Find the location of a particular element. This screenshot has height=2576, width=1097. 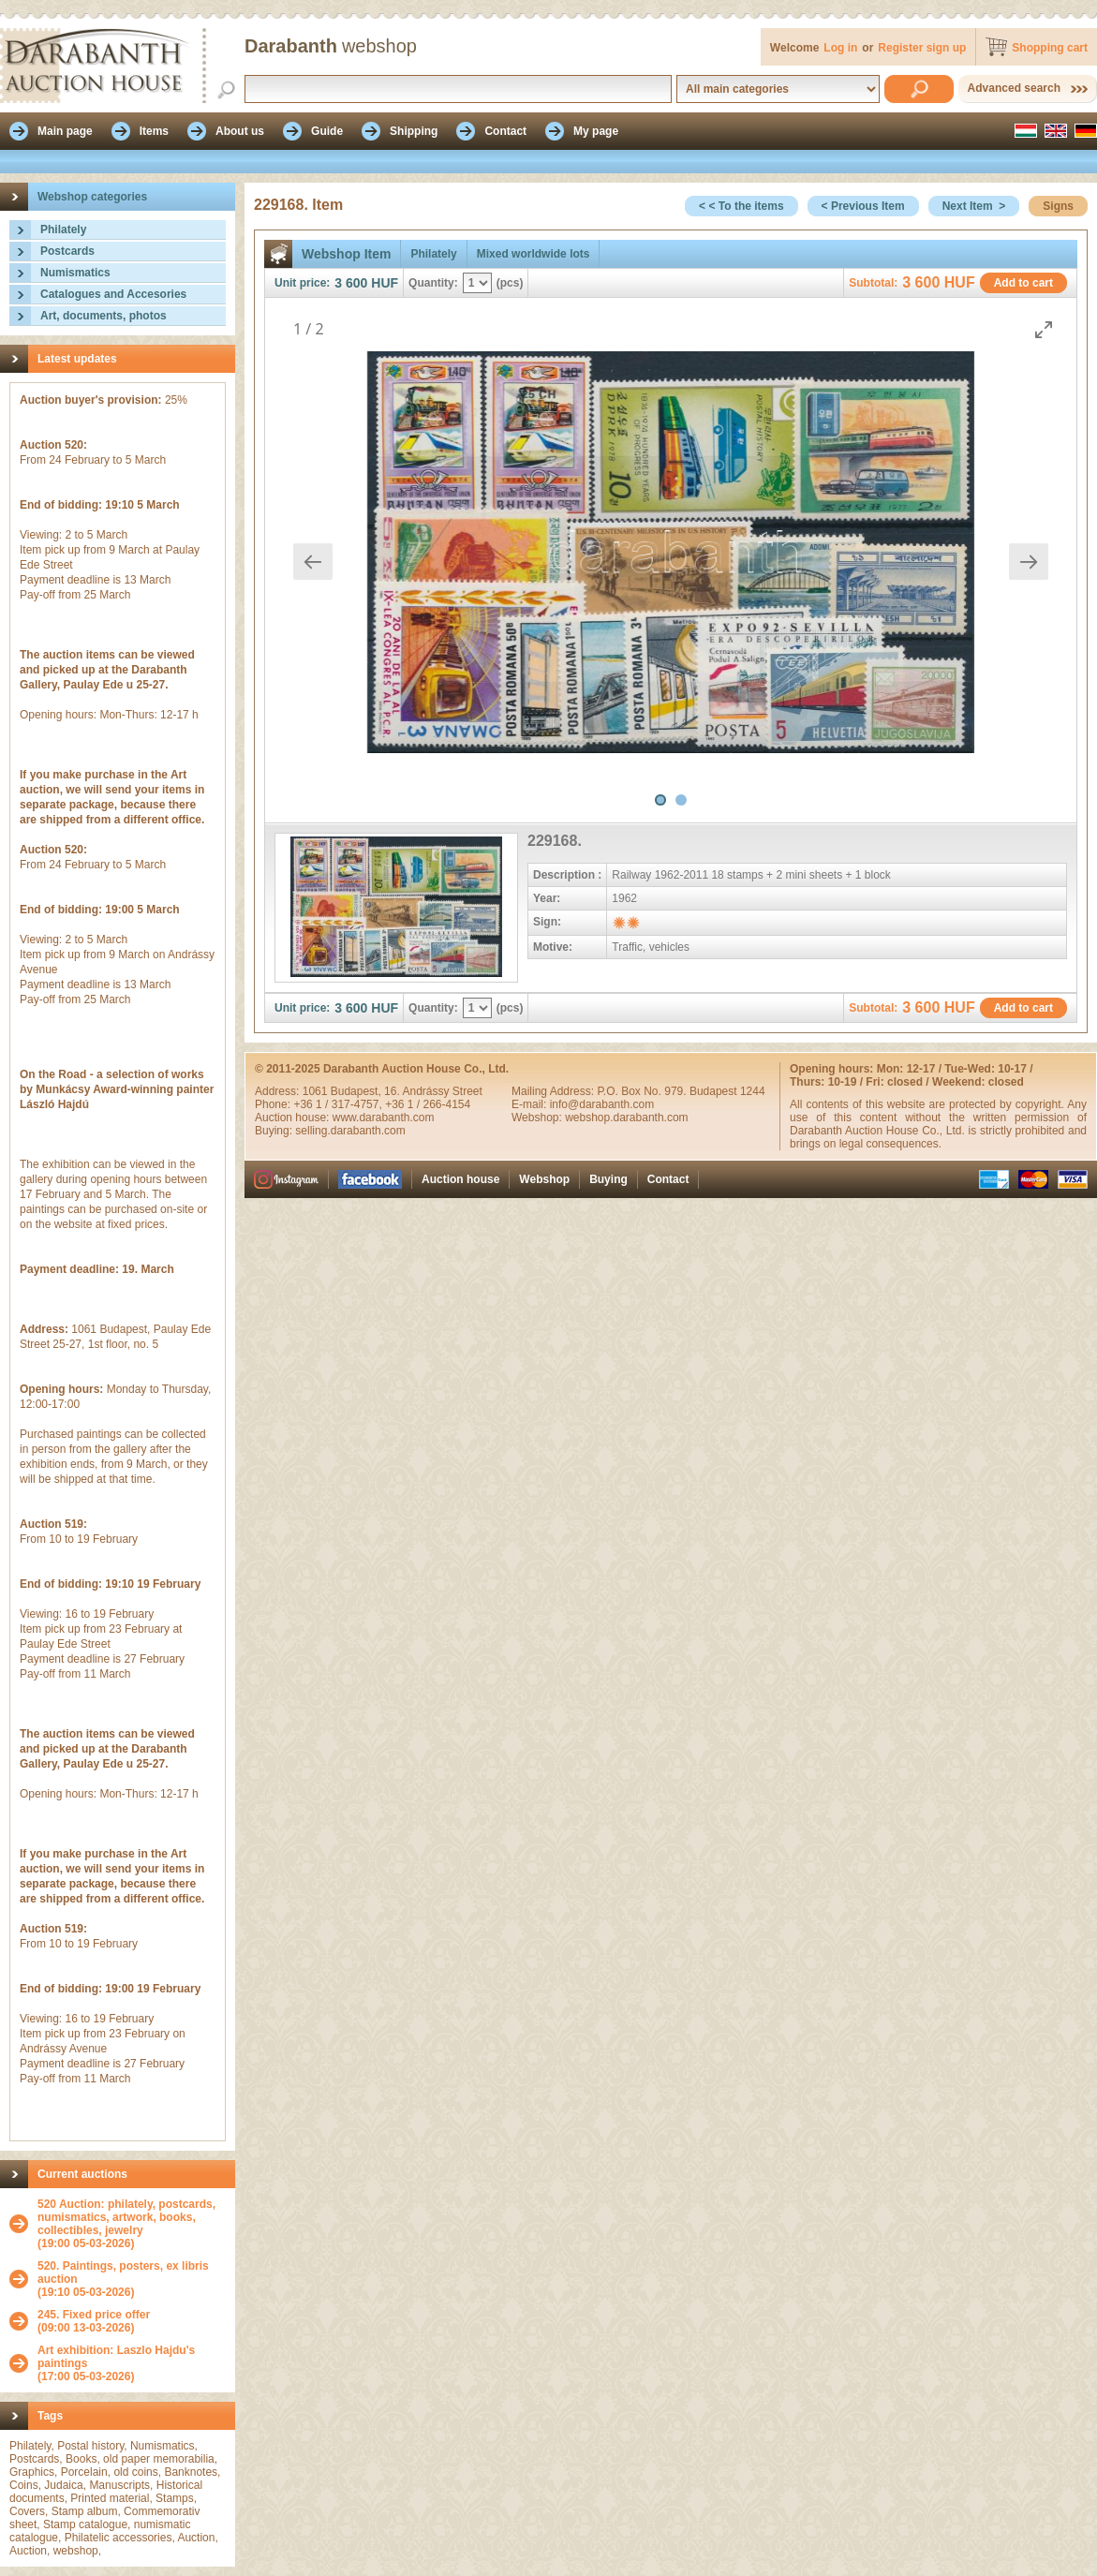

(17:00 05-03-2026) is located at coordinates (131, 2363).